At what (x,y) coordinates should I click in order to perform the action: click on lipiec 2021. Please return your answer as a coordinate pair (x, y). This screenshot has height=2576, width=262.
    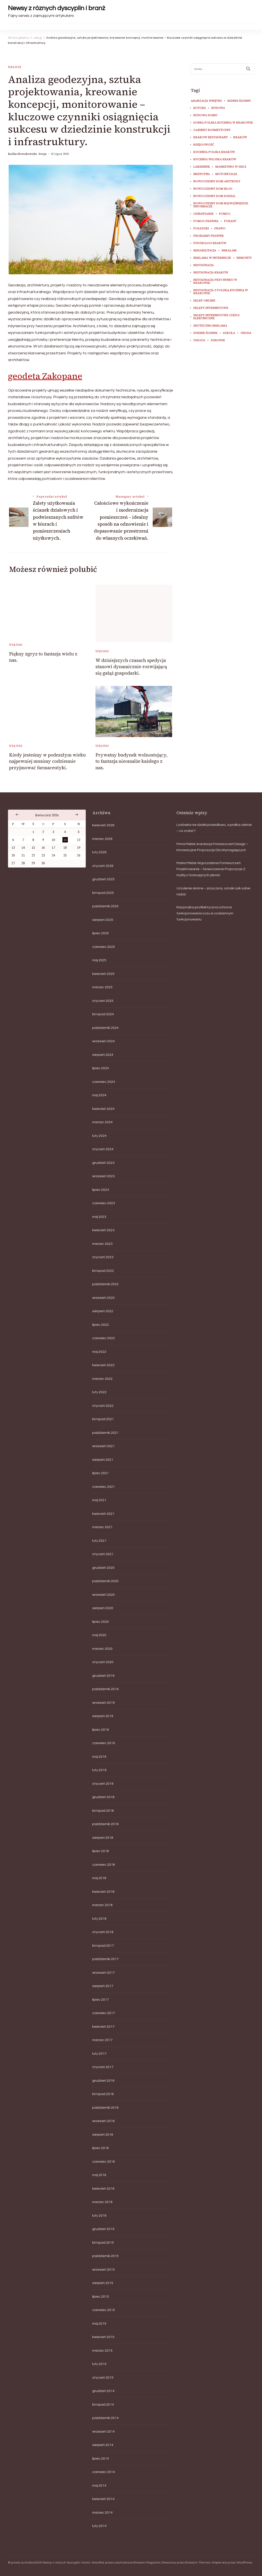
    Looking at the image, I should click on (100, 1473).